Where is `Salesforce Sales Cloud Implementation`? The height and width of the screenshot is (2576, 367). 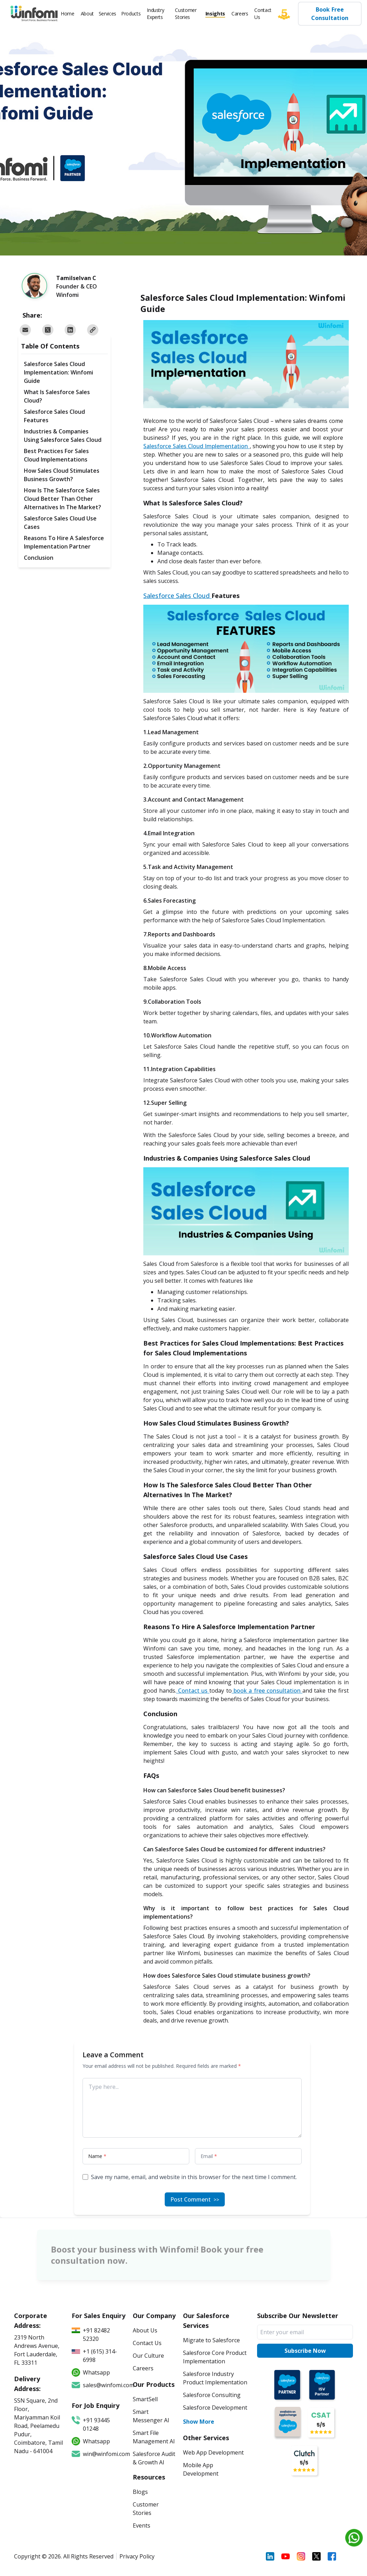
Salesforce Sales Cloud Implementation is located at coordinates (196, 446).